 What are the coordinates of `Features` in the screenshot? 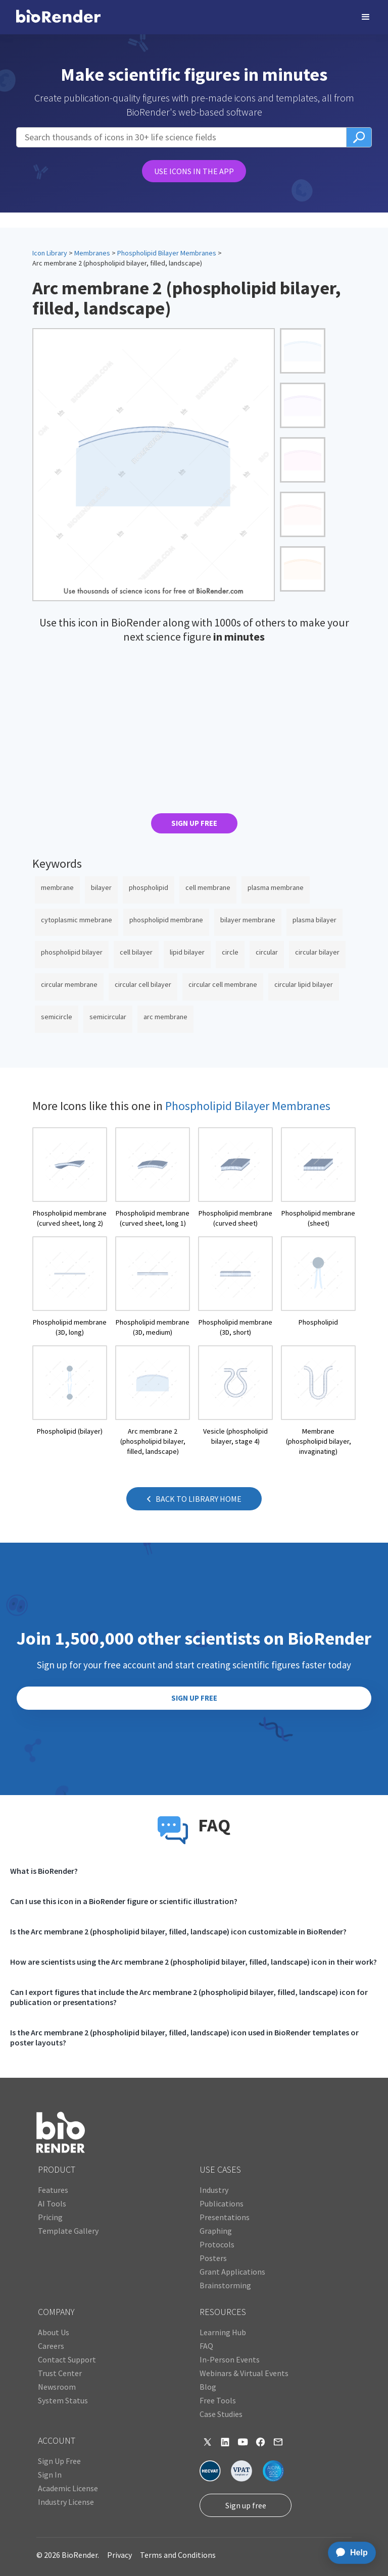 It's located at (53, 2190).